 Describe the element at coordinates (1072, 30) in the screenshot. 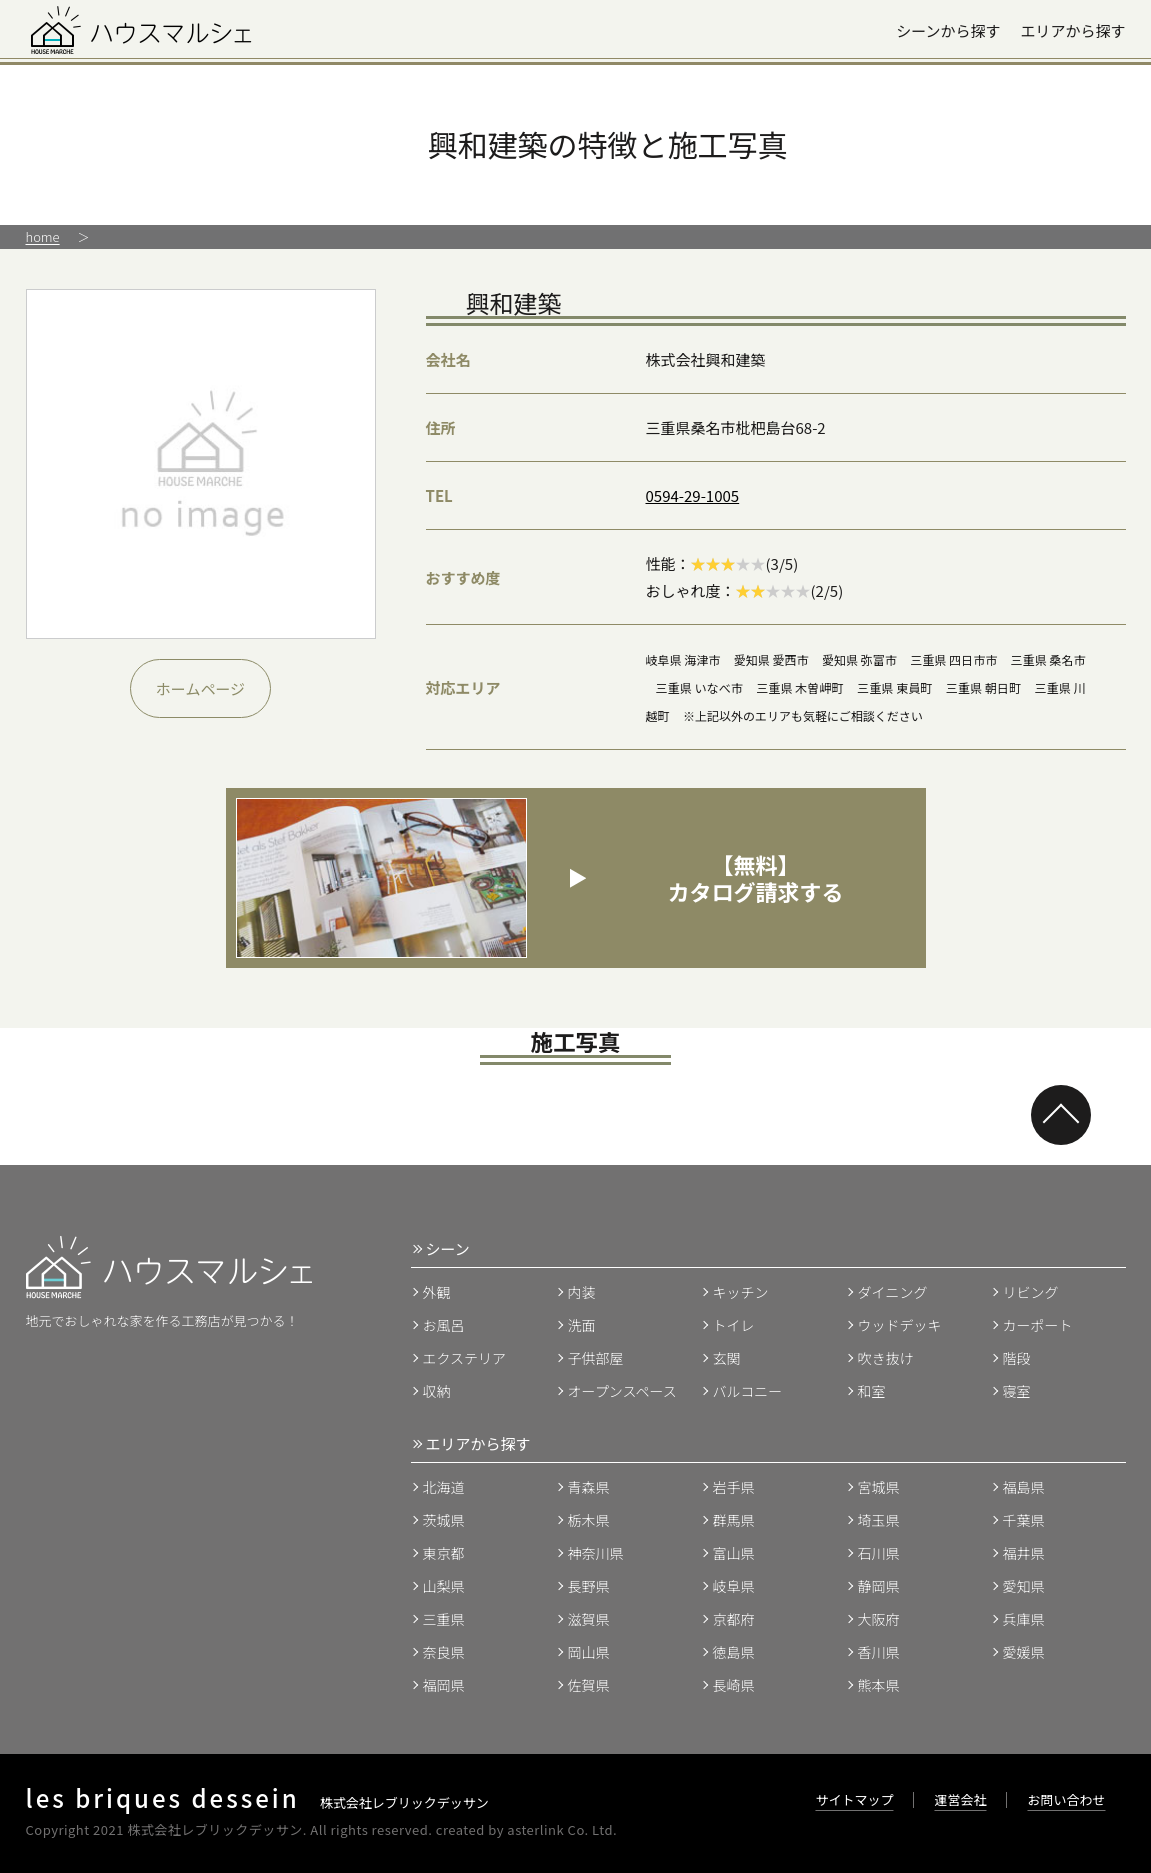

I see `エリアから探す` at that location.